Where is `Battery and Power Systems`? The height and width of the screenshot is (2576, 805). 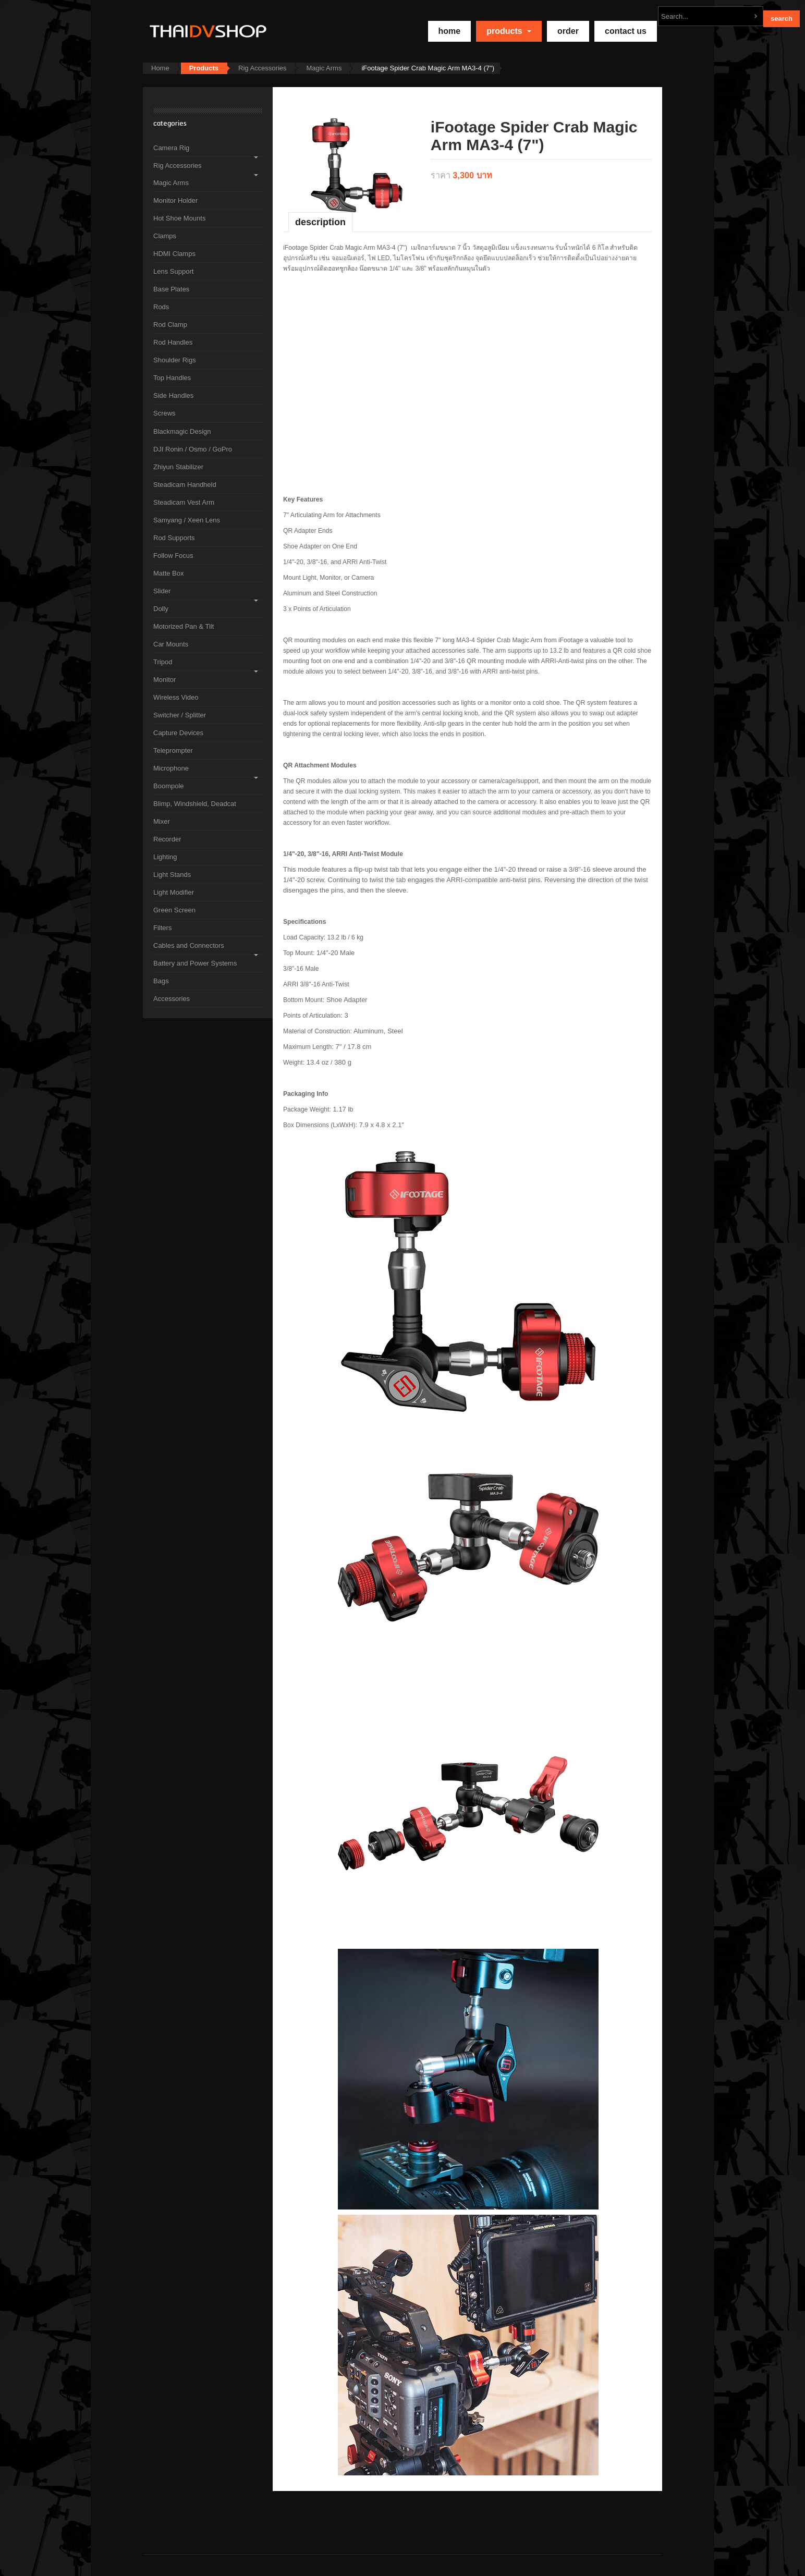
Battery and Power Systems is located at coordinates (195, 963).